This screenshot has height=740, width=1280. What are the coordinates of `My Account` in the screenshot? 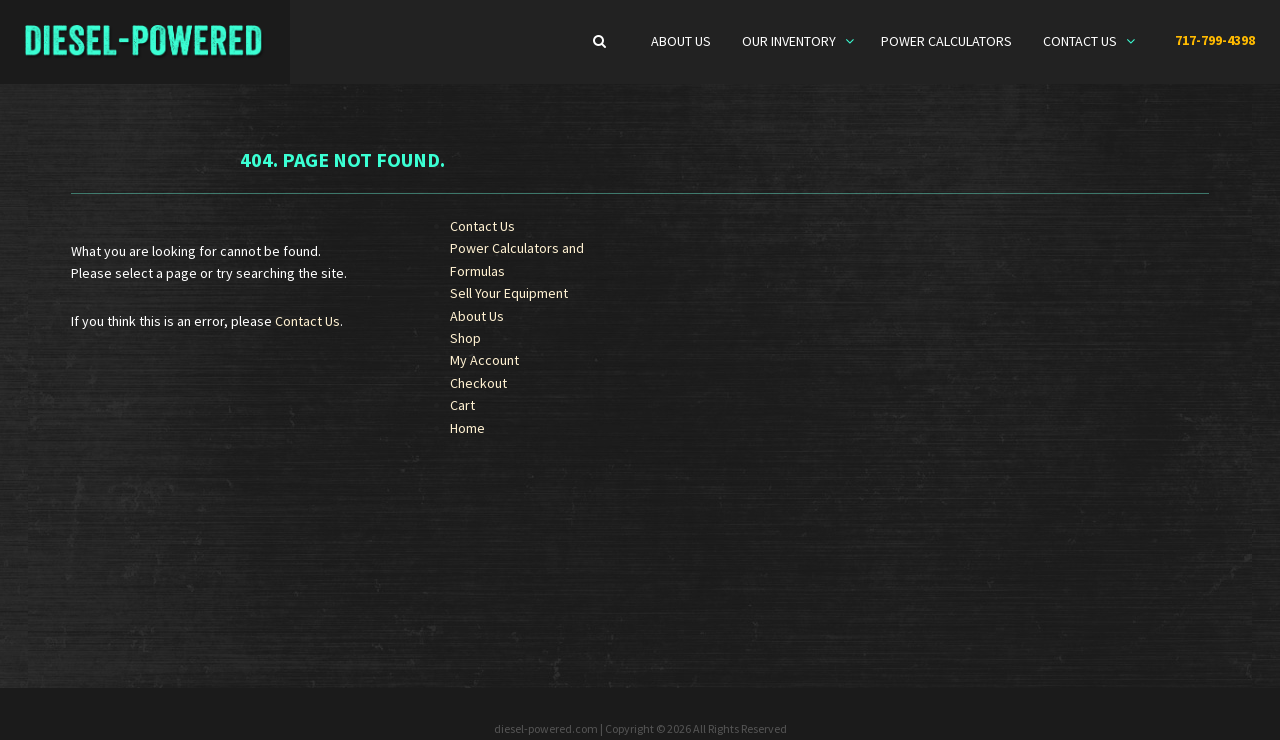 It's located at (484, 360).